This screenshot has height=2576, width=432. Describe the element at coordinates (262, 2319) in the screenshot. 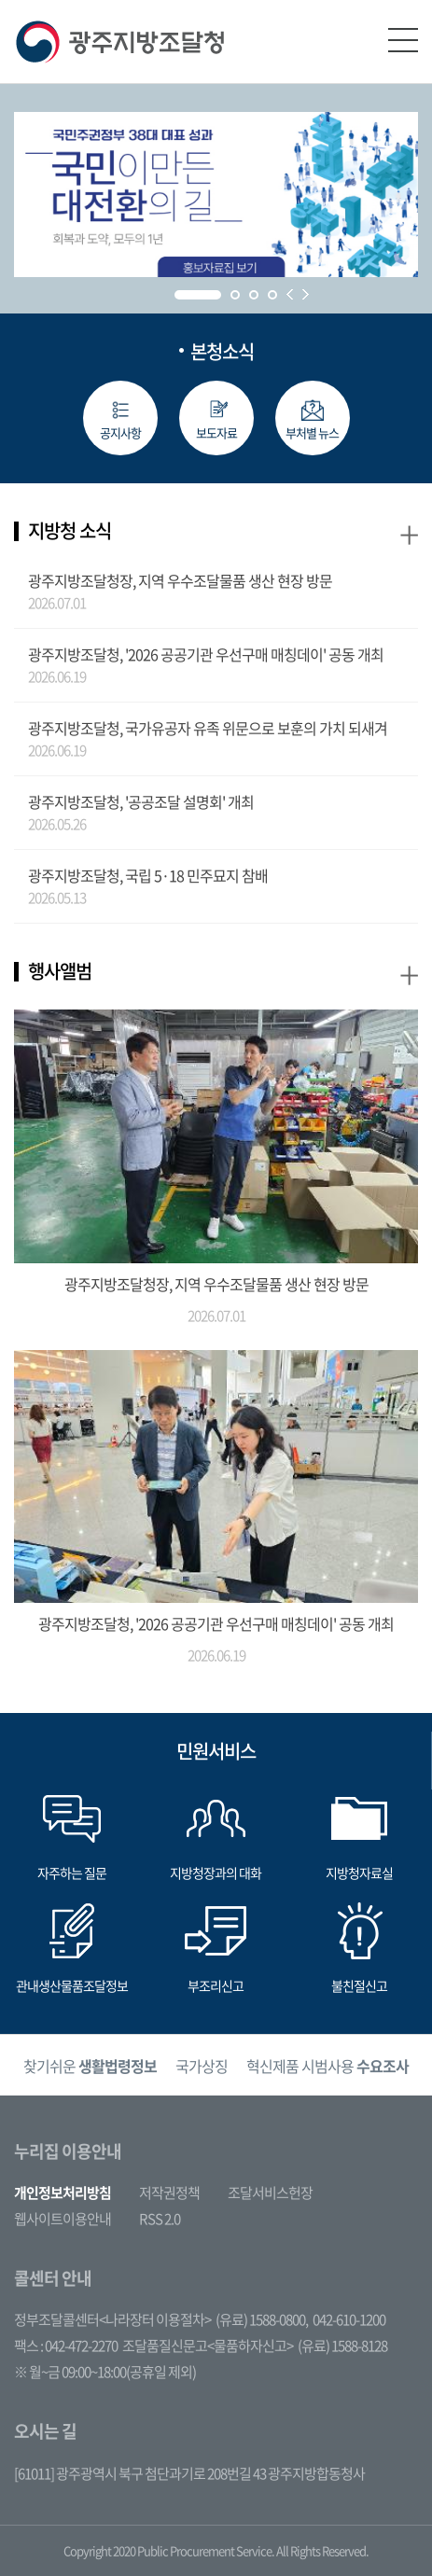

I see `(유료) 1588-0800,` at that location.